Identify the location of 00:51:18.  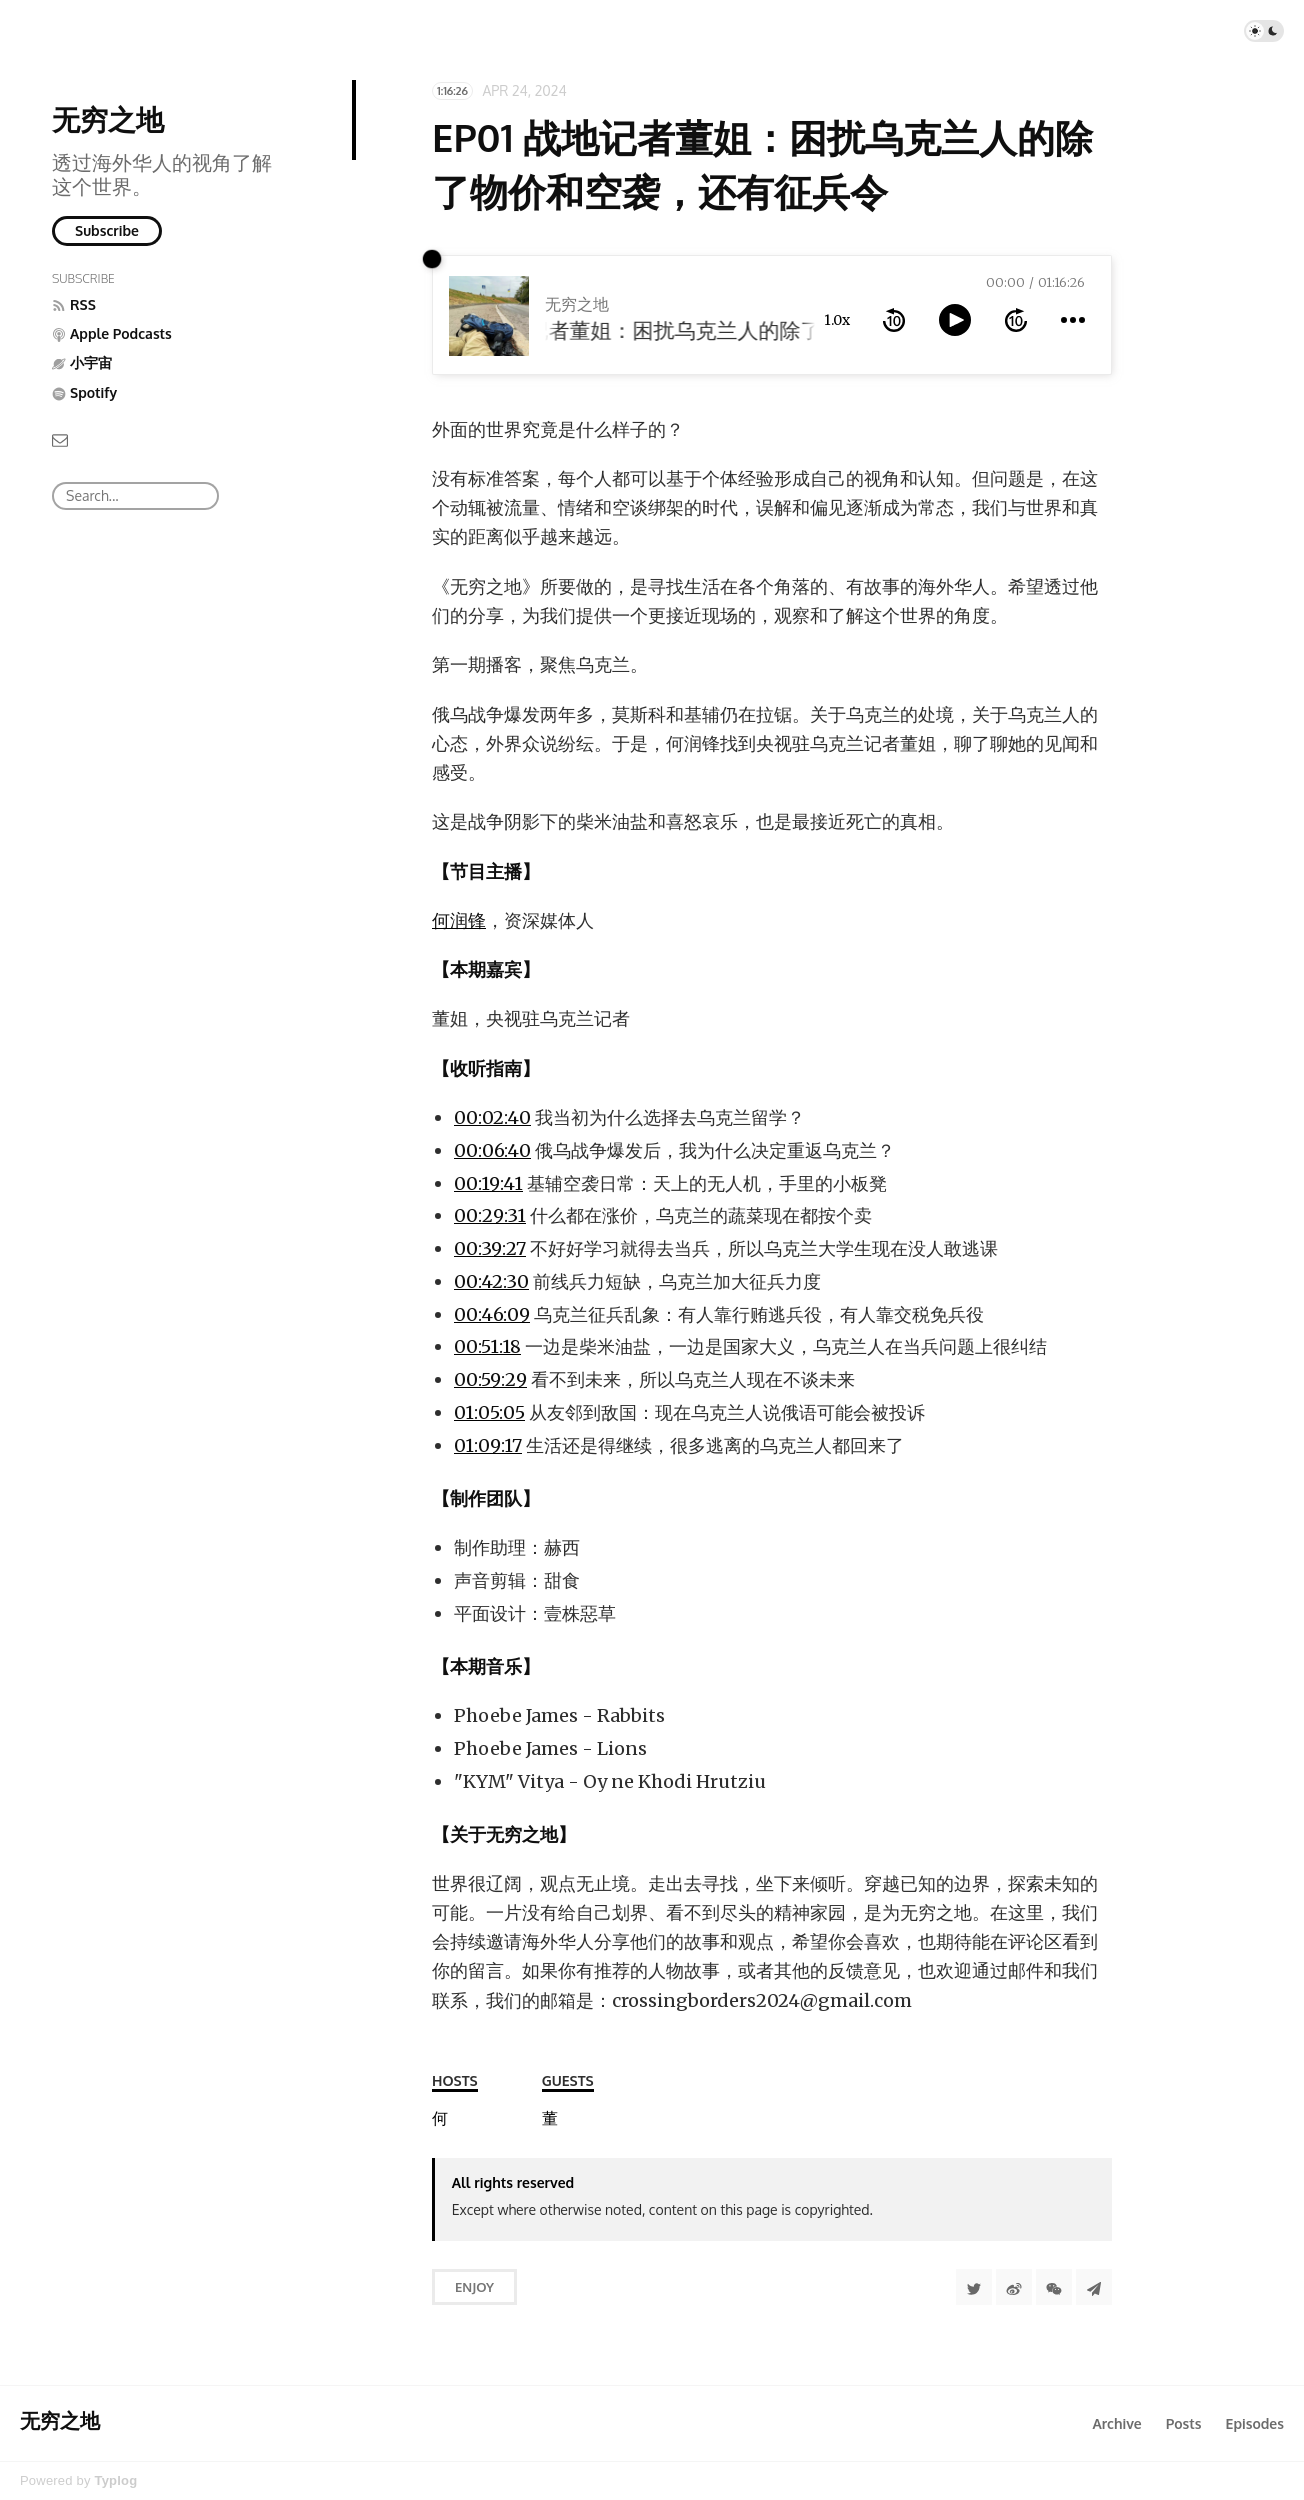
(487, 1346).